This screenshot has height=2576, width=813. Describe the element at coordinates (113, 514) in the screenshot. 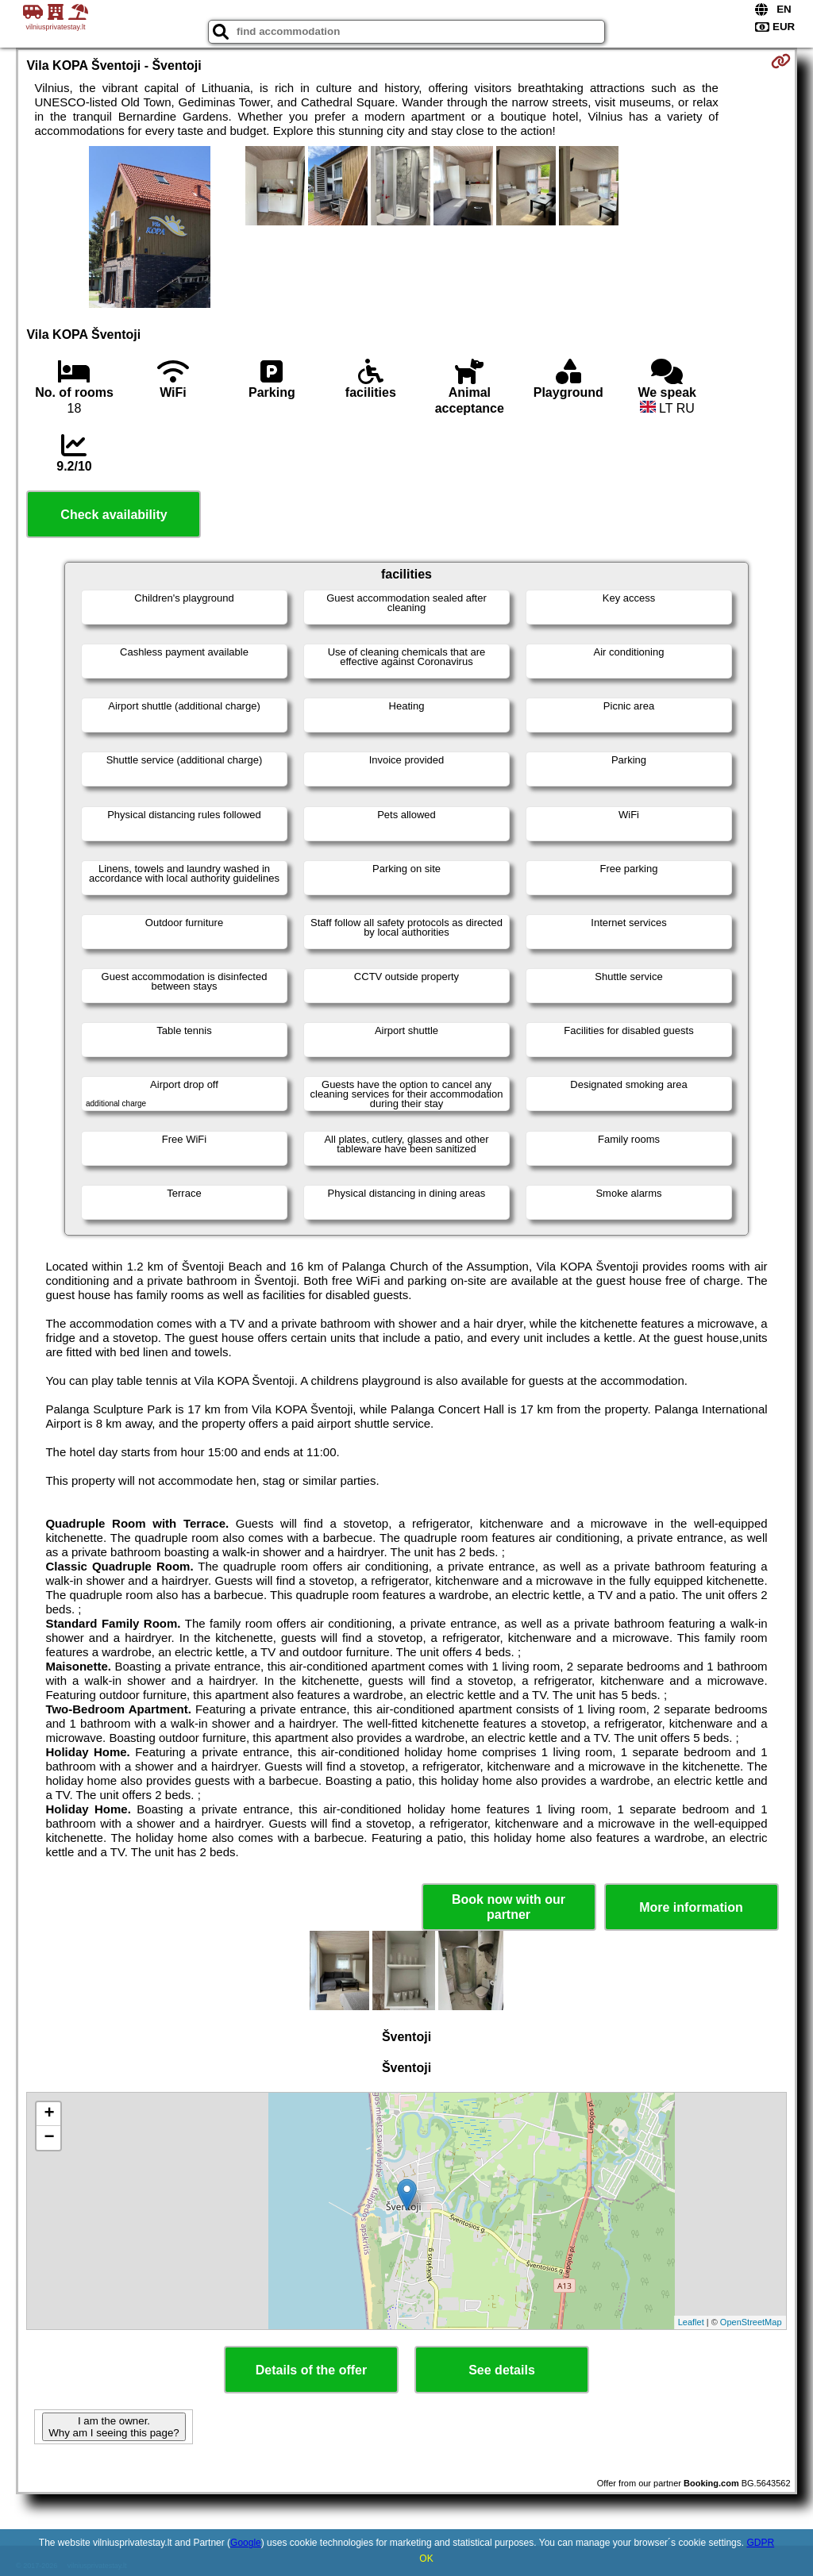

I see `Check availability` at that location.